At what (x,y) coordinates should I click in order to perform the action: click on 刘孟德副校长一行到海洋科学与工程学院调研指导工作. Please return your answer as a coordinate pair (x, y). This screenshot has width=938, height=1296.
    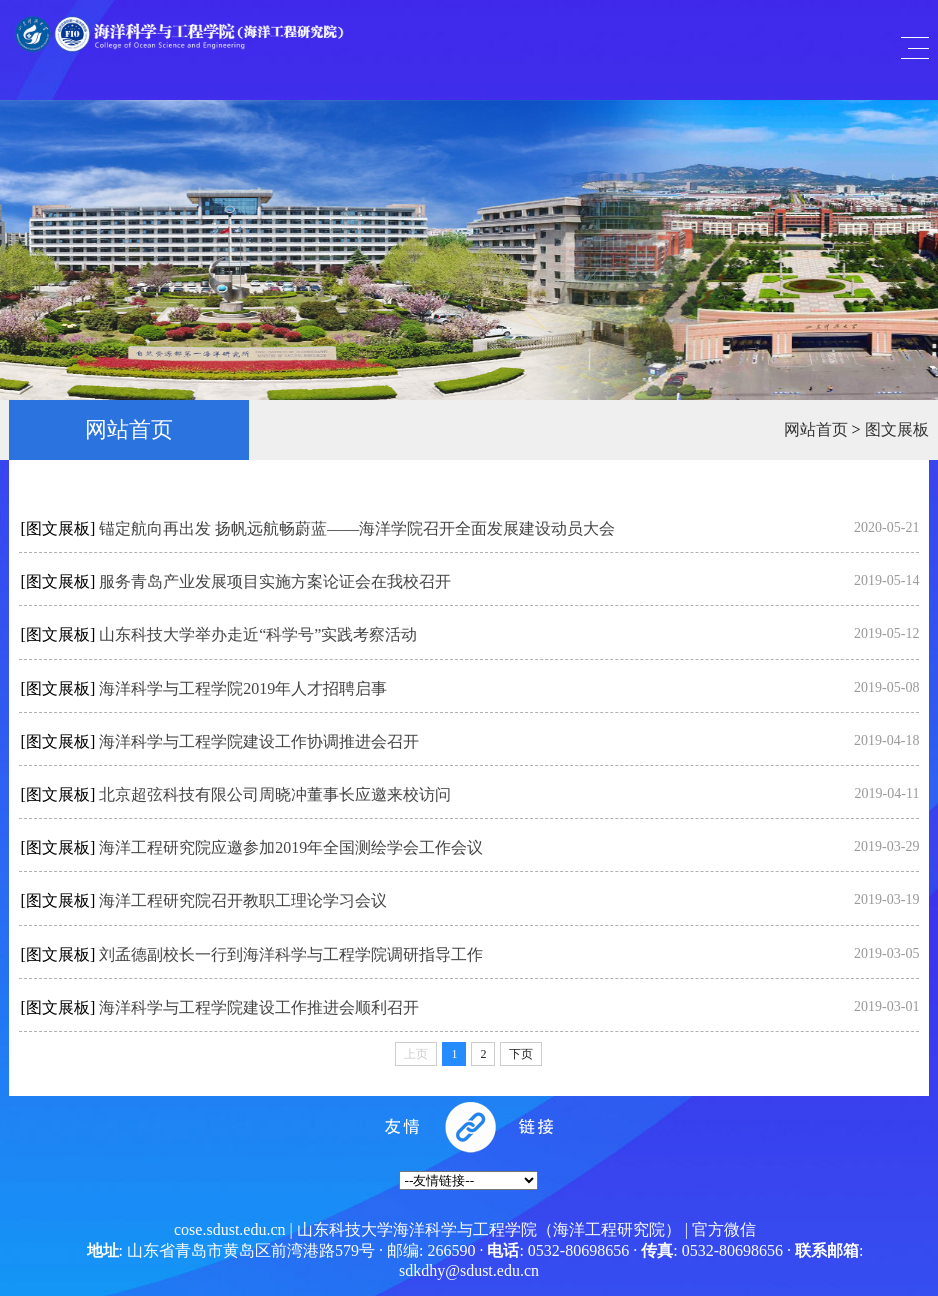
    Looking at the image, I should click on (291, 954).